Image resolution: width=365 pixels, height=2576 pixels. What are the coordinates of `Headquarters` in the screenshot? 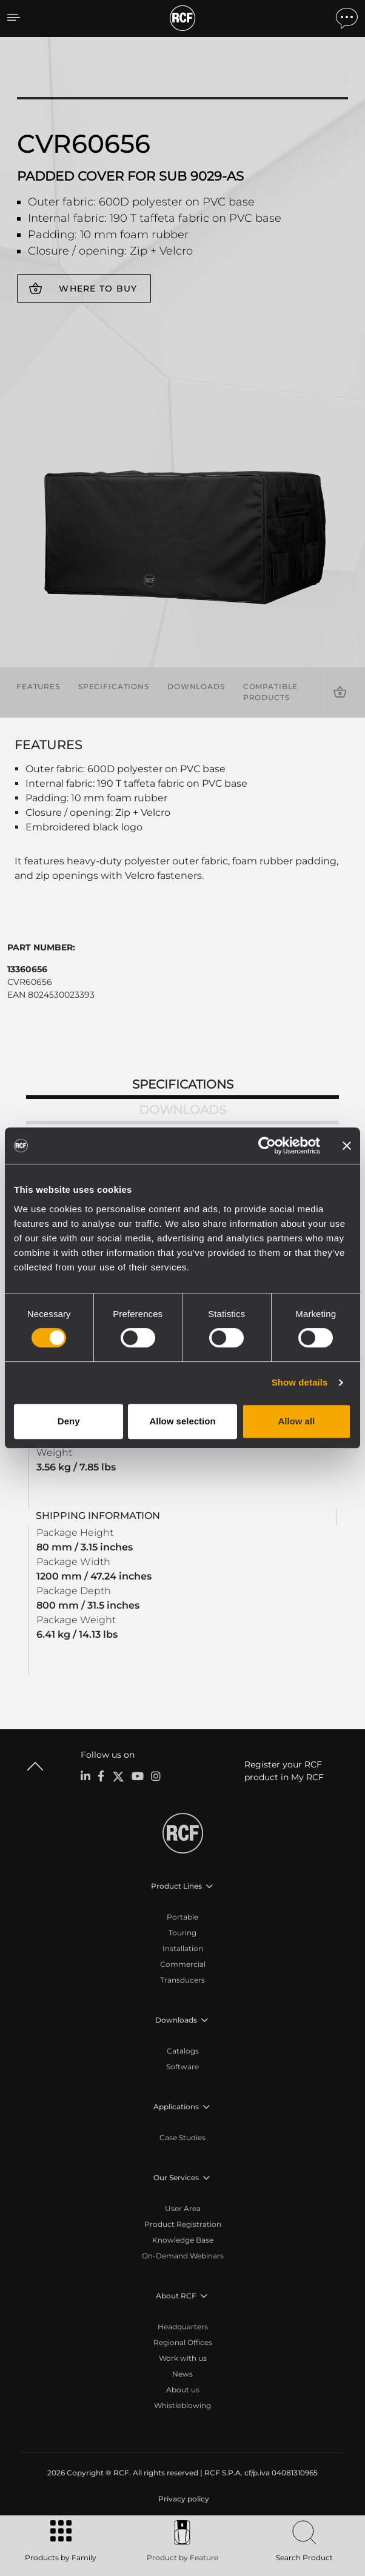 It's located at (183, 2326).